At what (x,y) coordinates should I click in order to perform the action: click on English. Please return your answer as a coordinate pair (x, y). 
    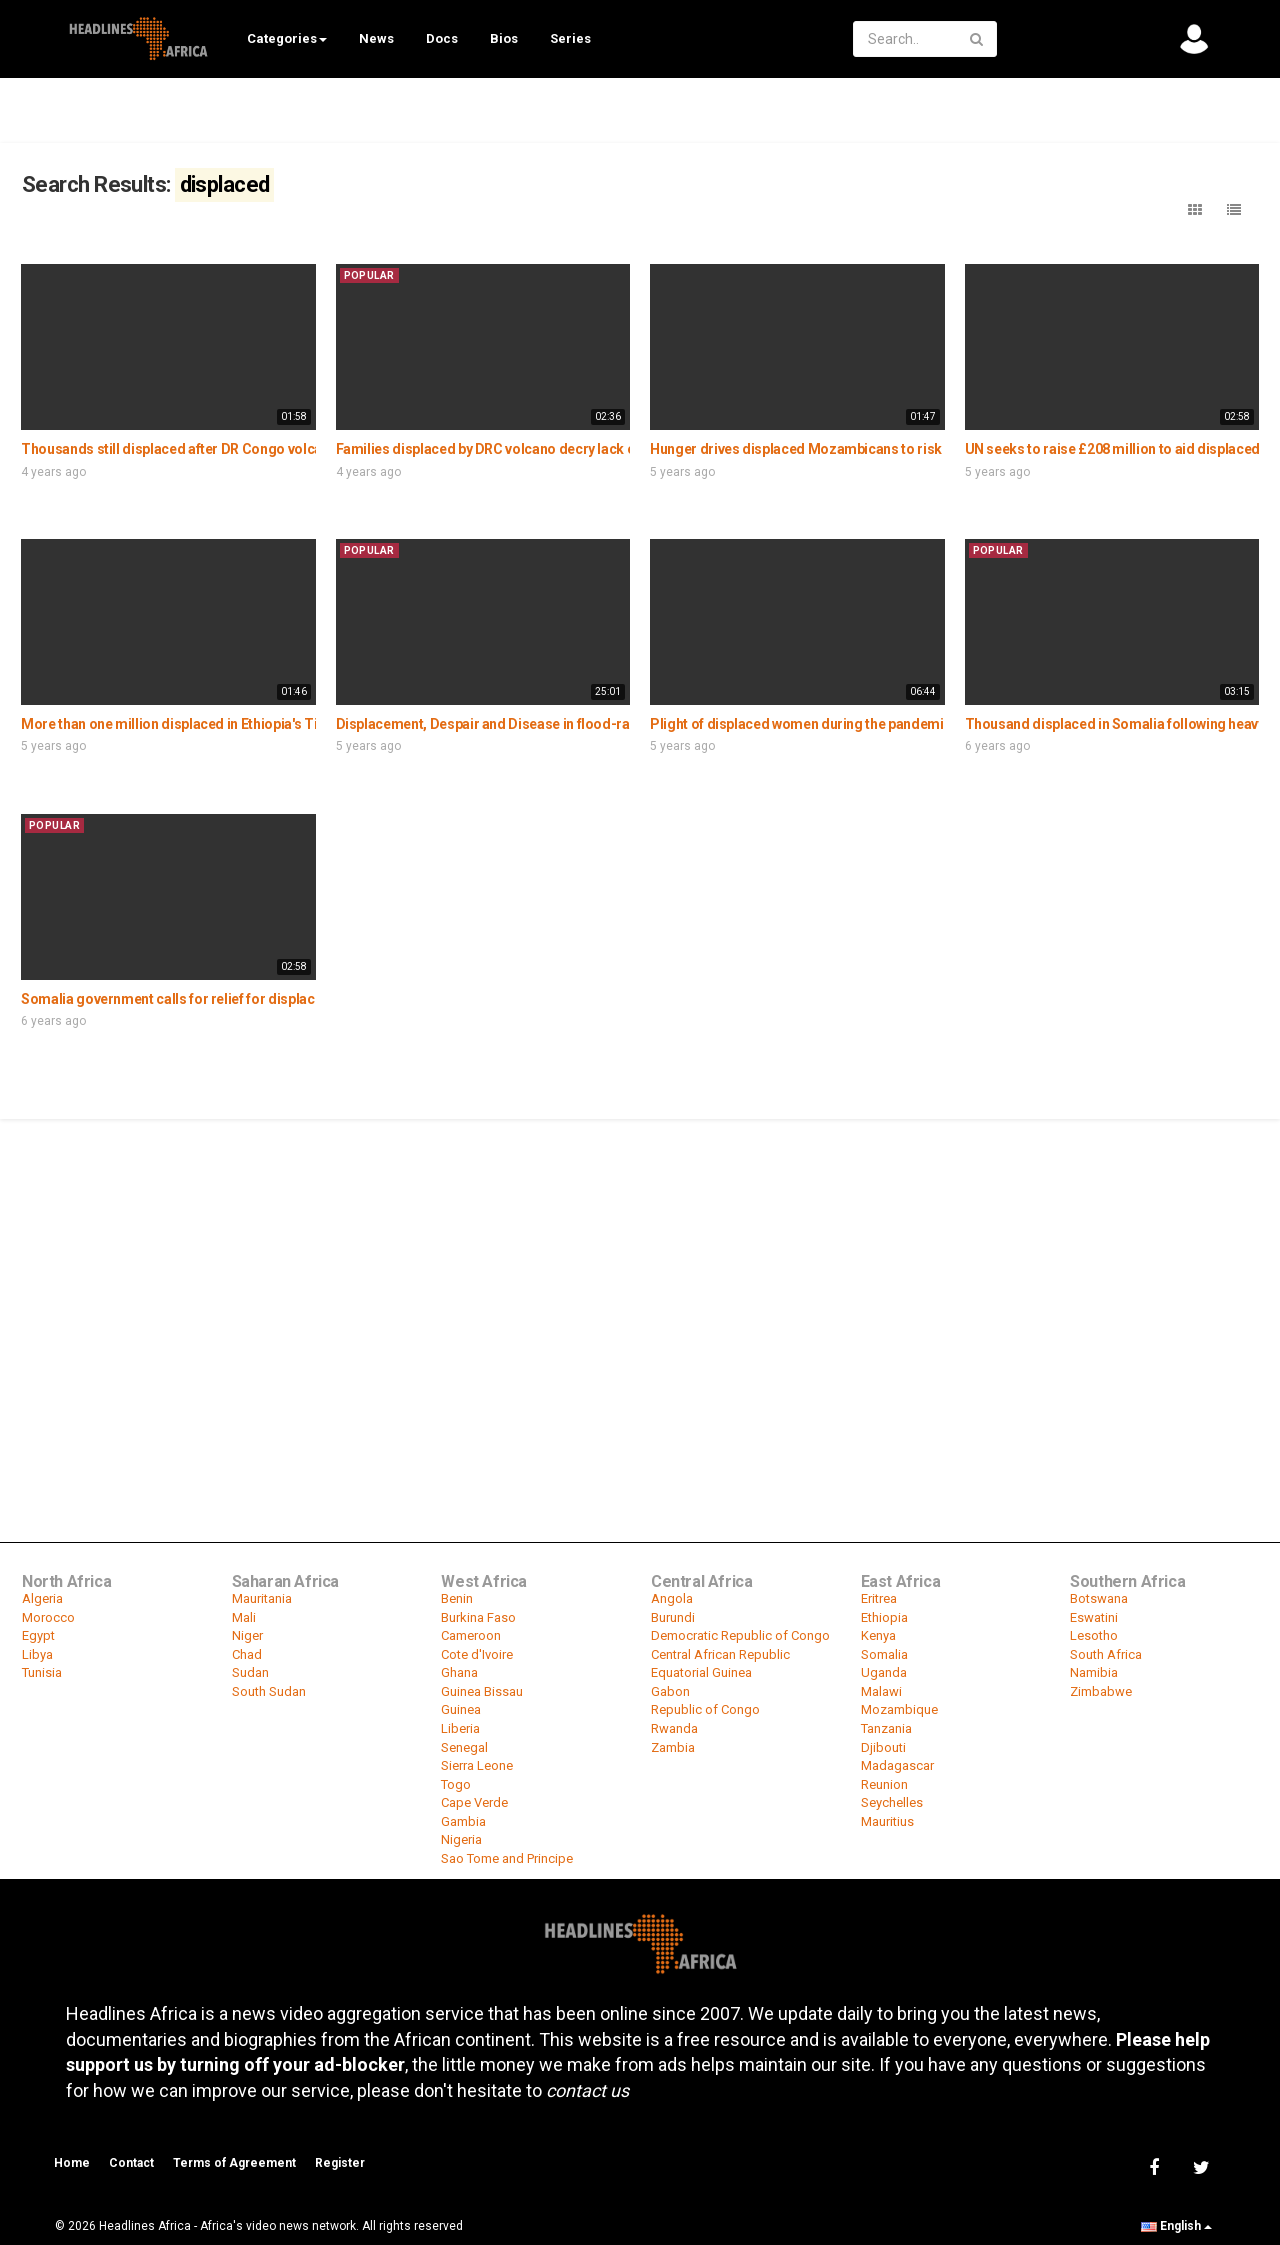
    Looking at the image, I should click on (1176, 2226).